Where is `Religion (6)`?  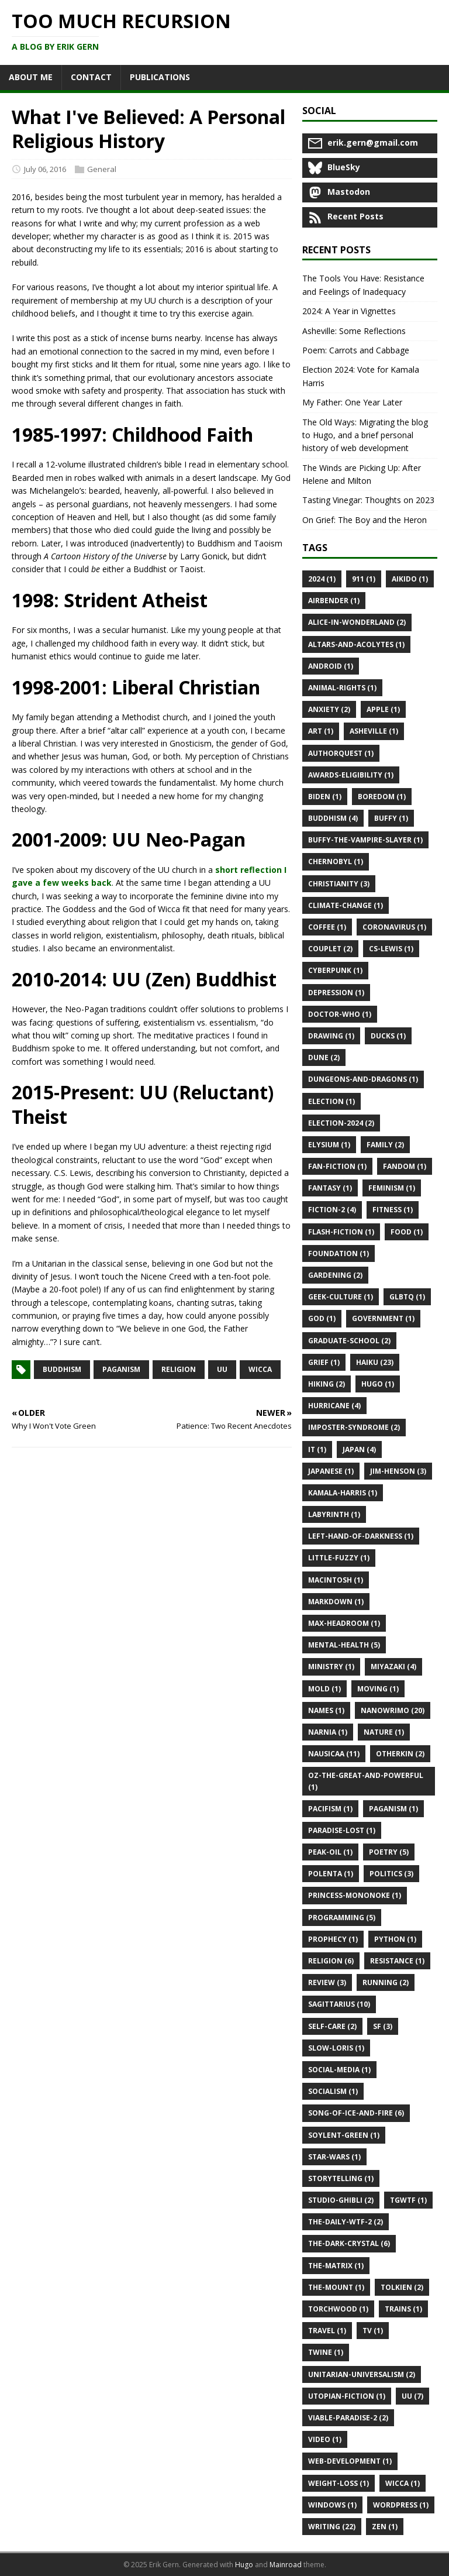 Religion (6) is located at coordinates (331, 1961).